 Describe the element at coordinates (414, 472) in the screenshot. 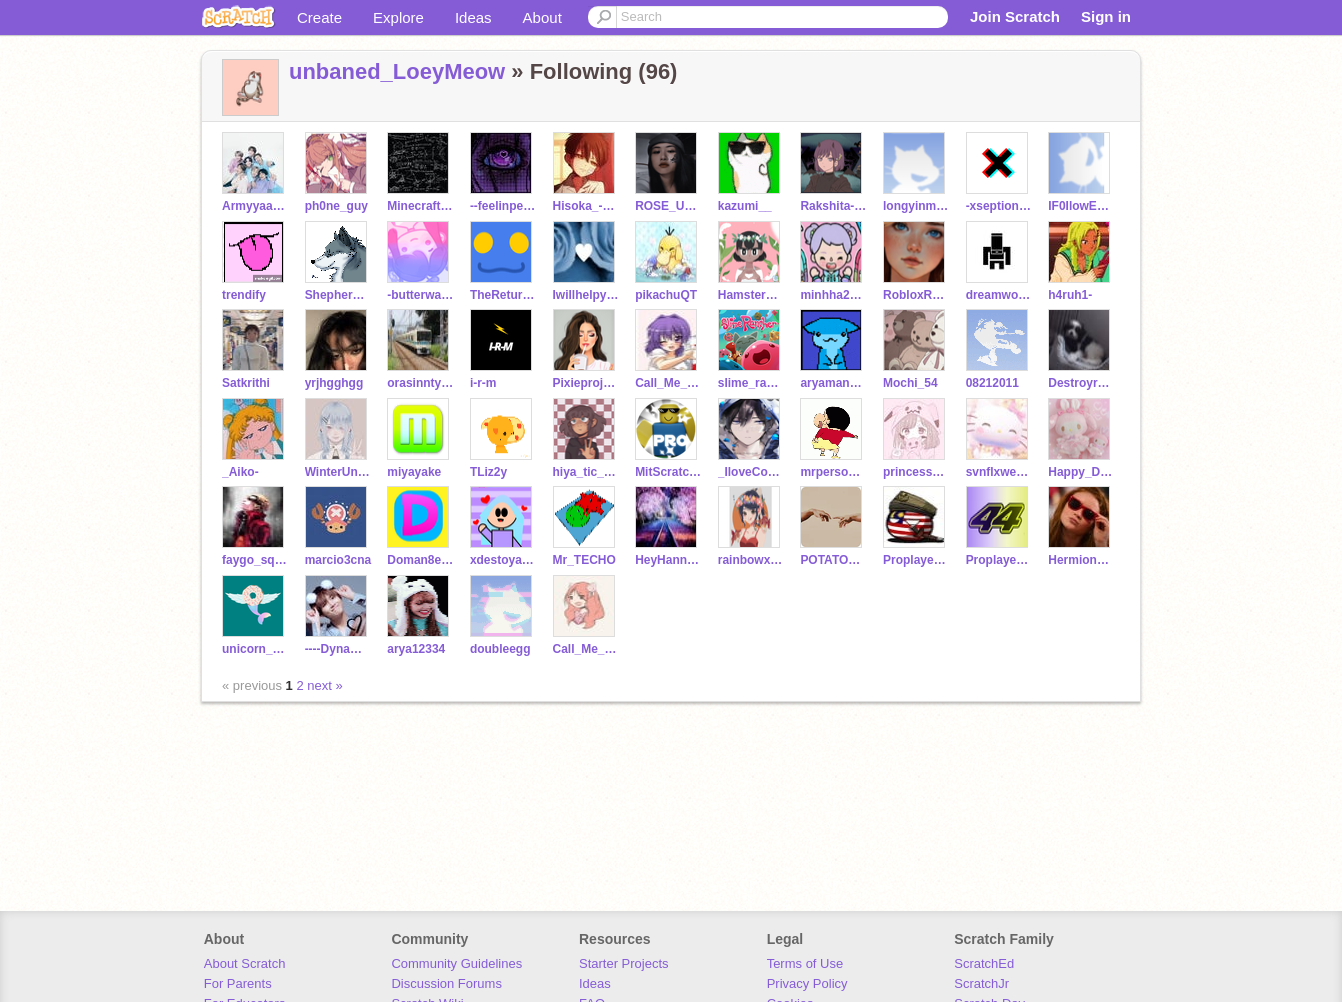

I see `miyayake` at that location.